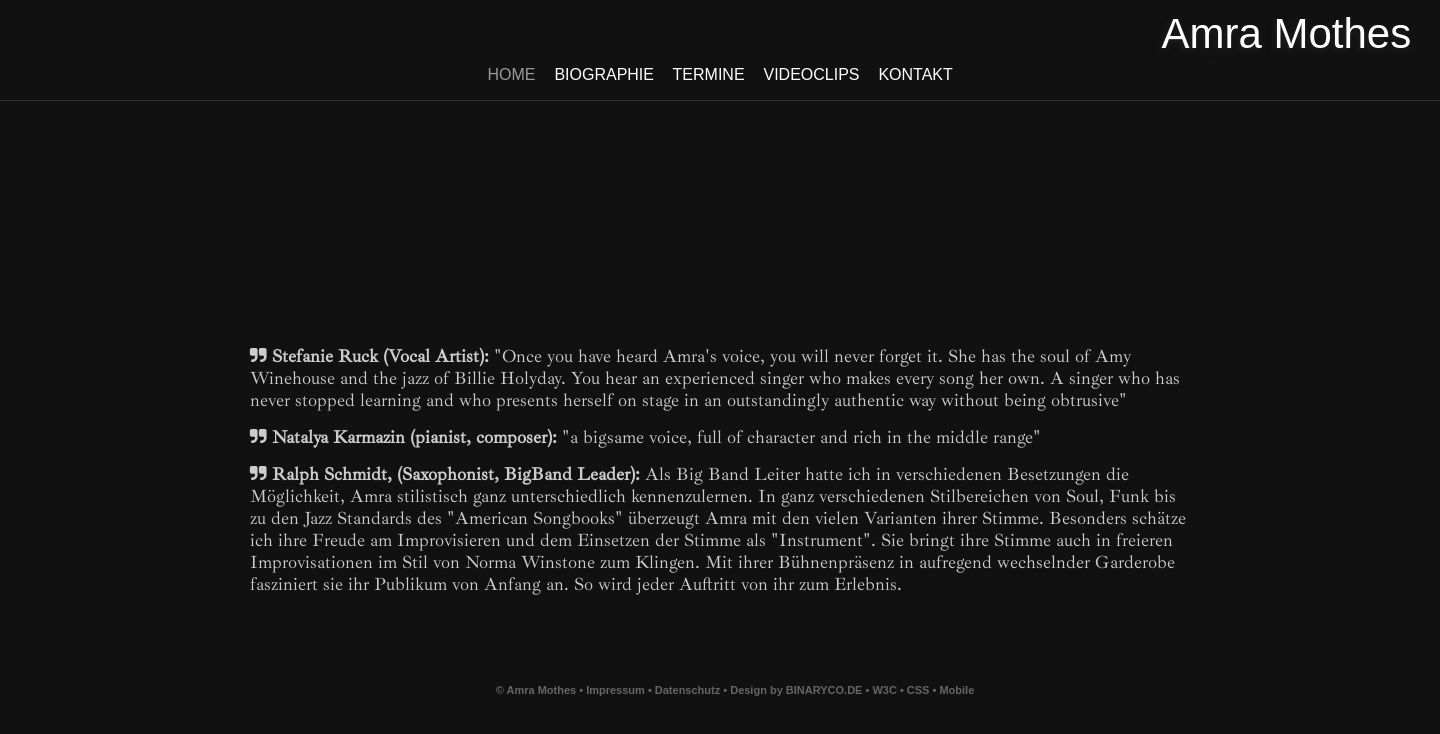  I want to click on CSS, so click(920, 690).